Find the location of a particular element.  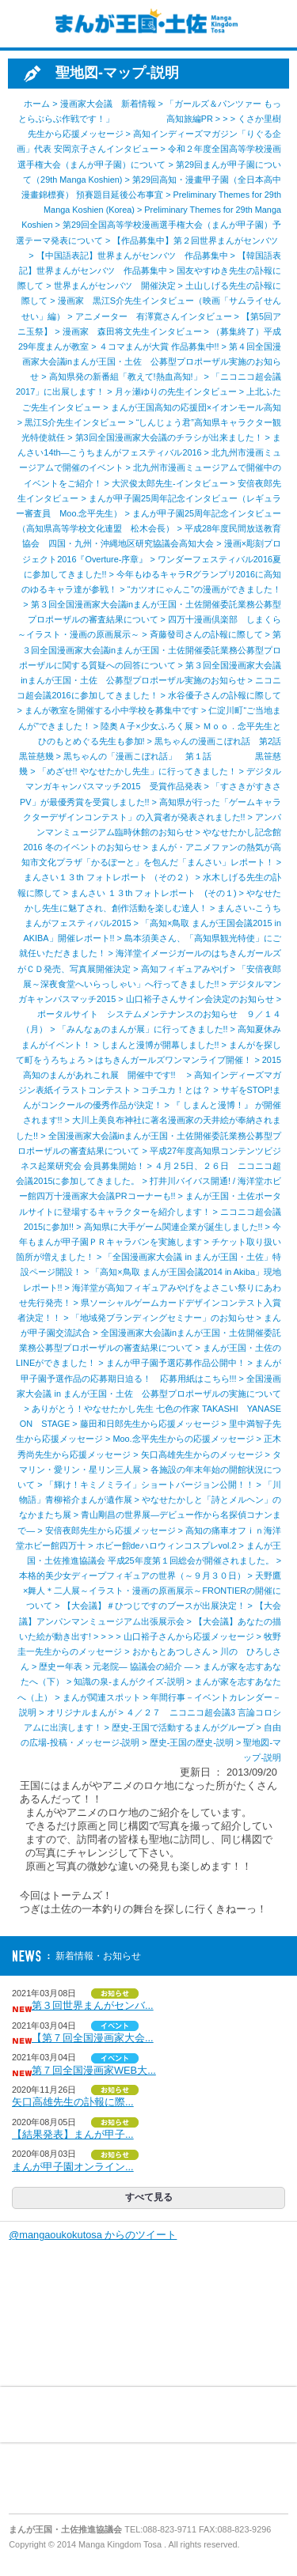

山口裕子さんから応援メッセージ is located at coordinates (189, 1636).